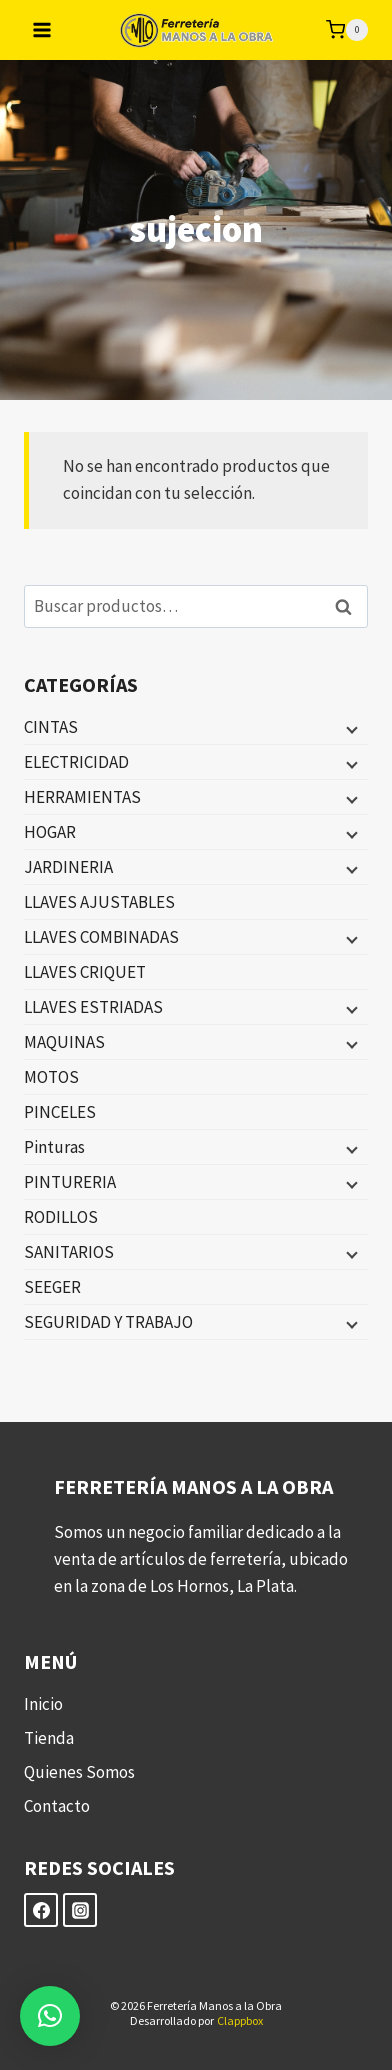 Image resolution: width=392 pixels, height=2070 pixels. What do you see at coordinates (85, 972) in the screenshot?
I see `LLAVES CRIQUET` at bounding box center [85, 972].